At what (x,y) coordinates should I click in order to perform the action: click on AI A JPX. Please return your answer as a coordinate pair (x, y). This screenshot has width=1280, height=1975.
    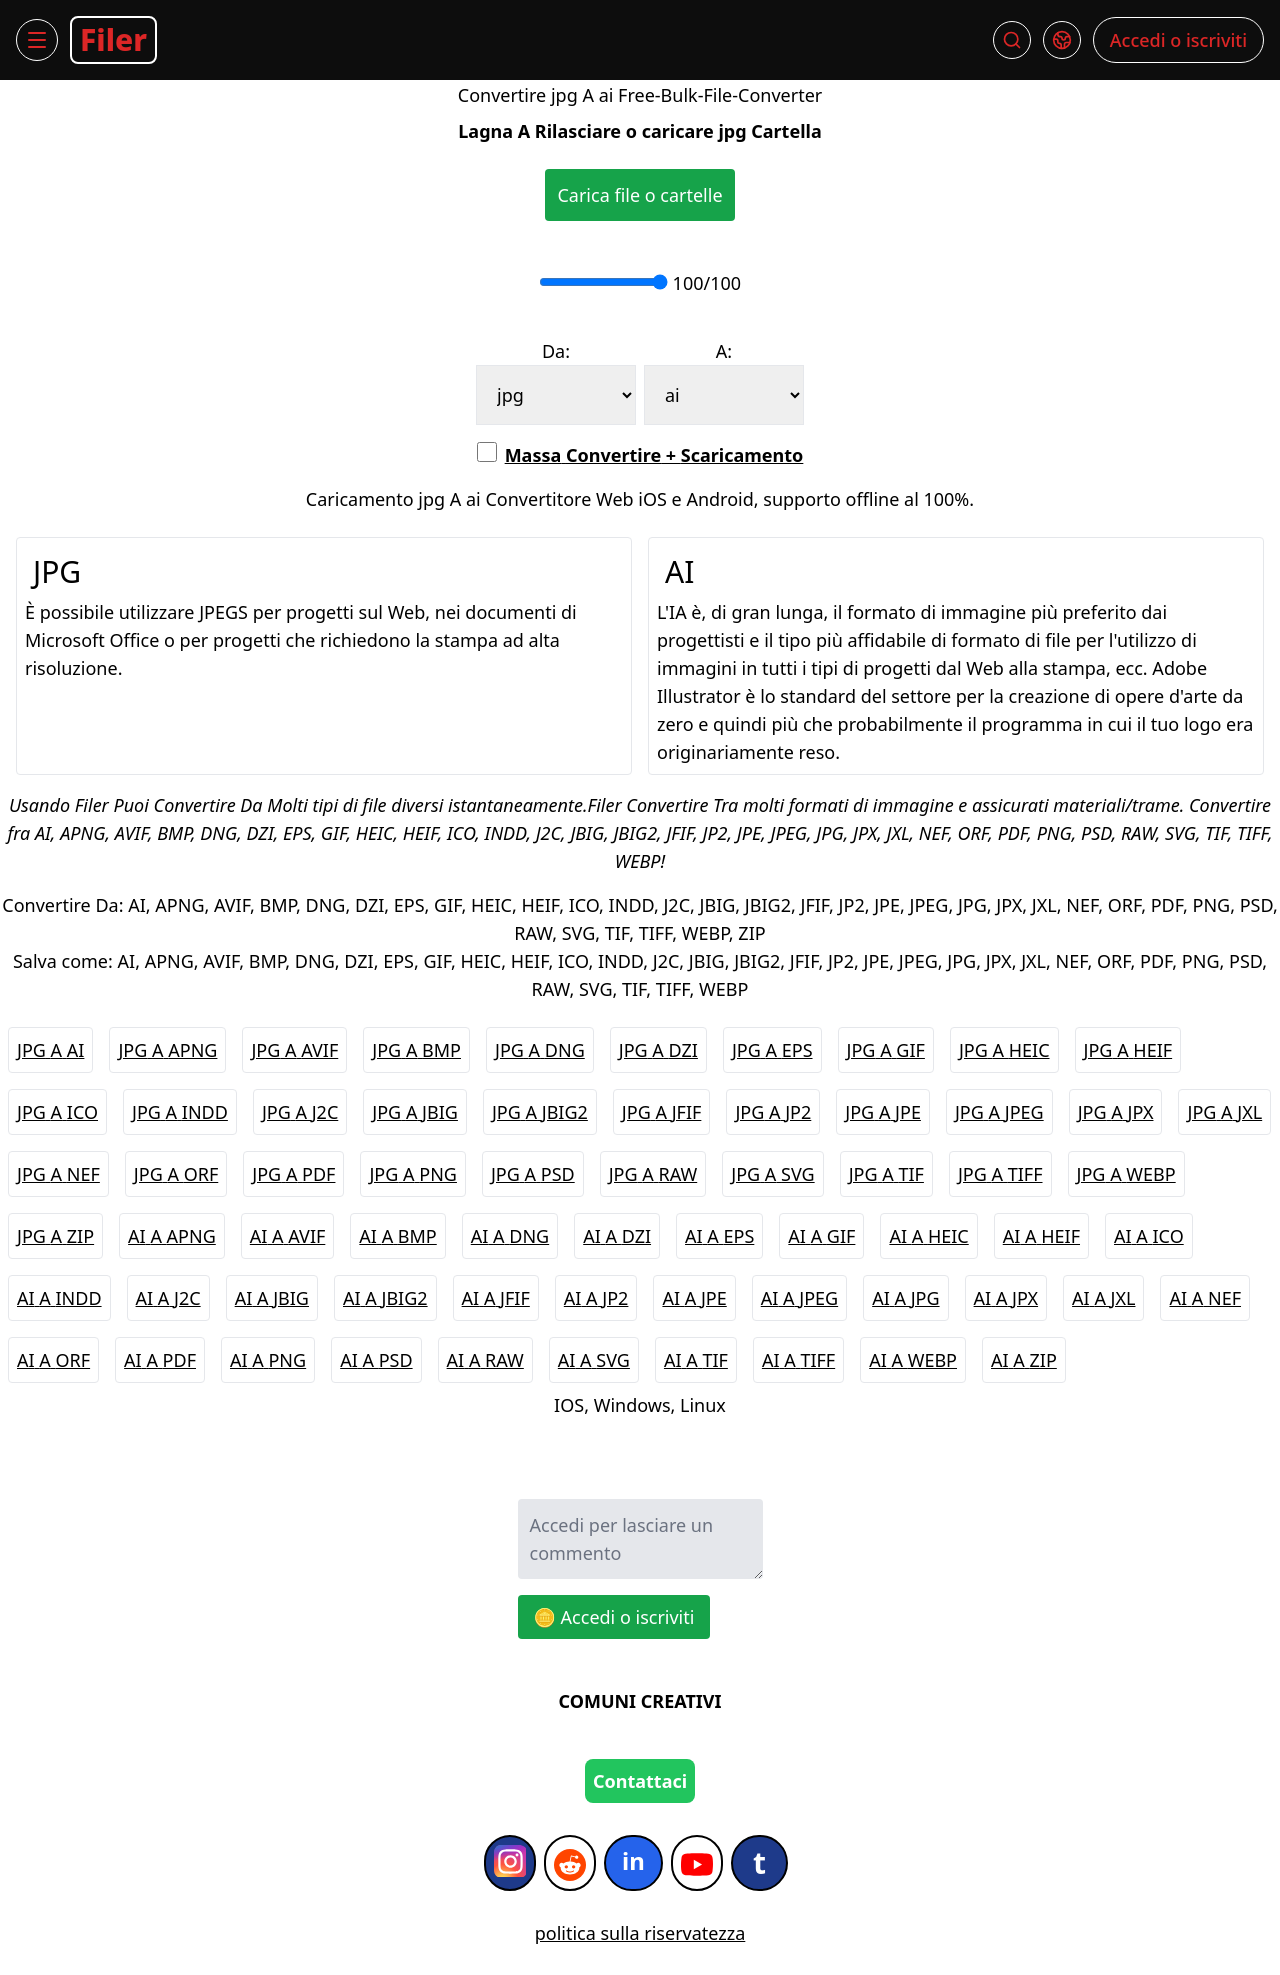
    Looking at the image, I should click on (1006, 1298).